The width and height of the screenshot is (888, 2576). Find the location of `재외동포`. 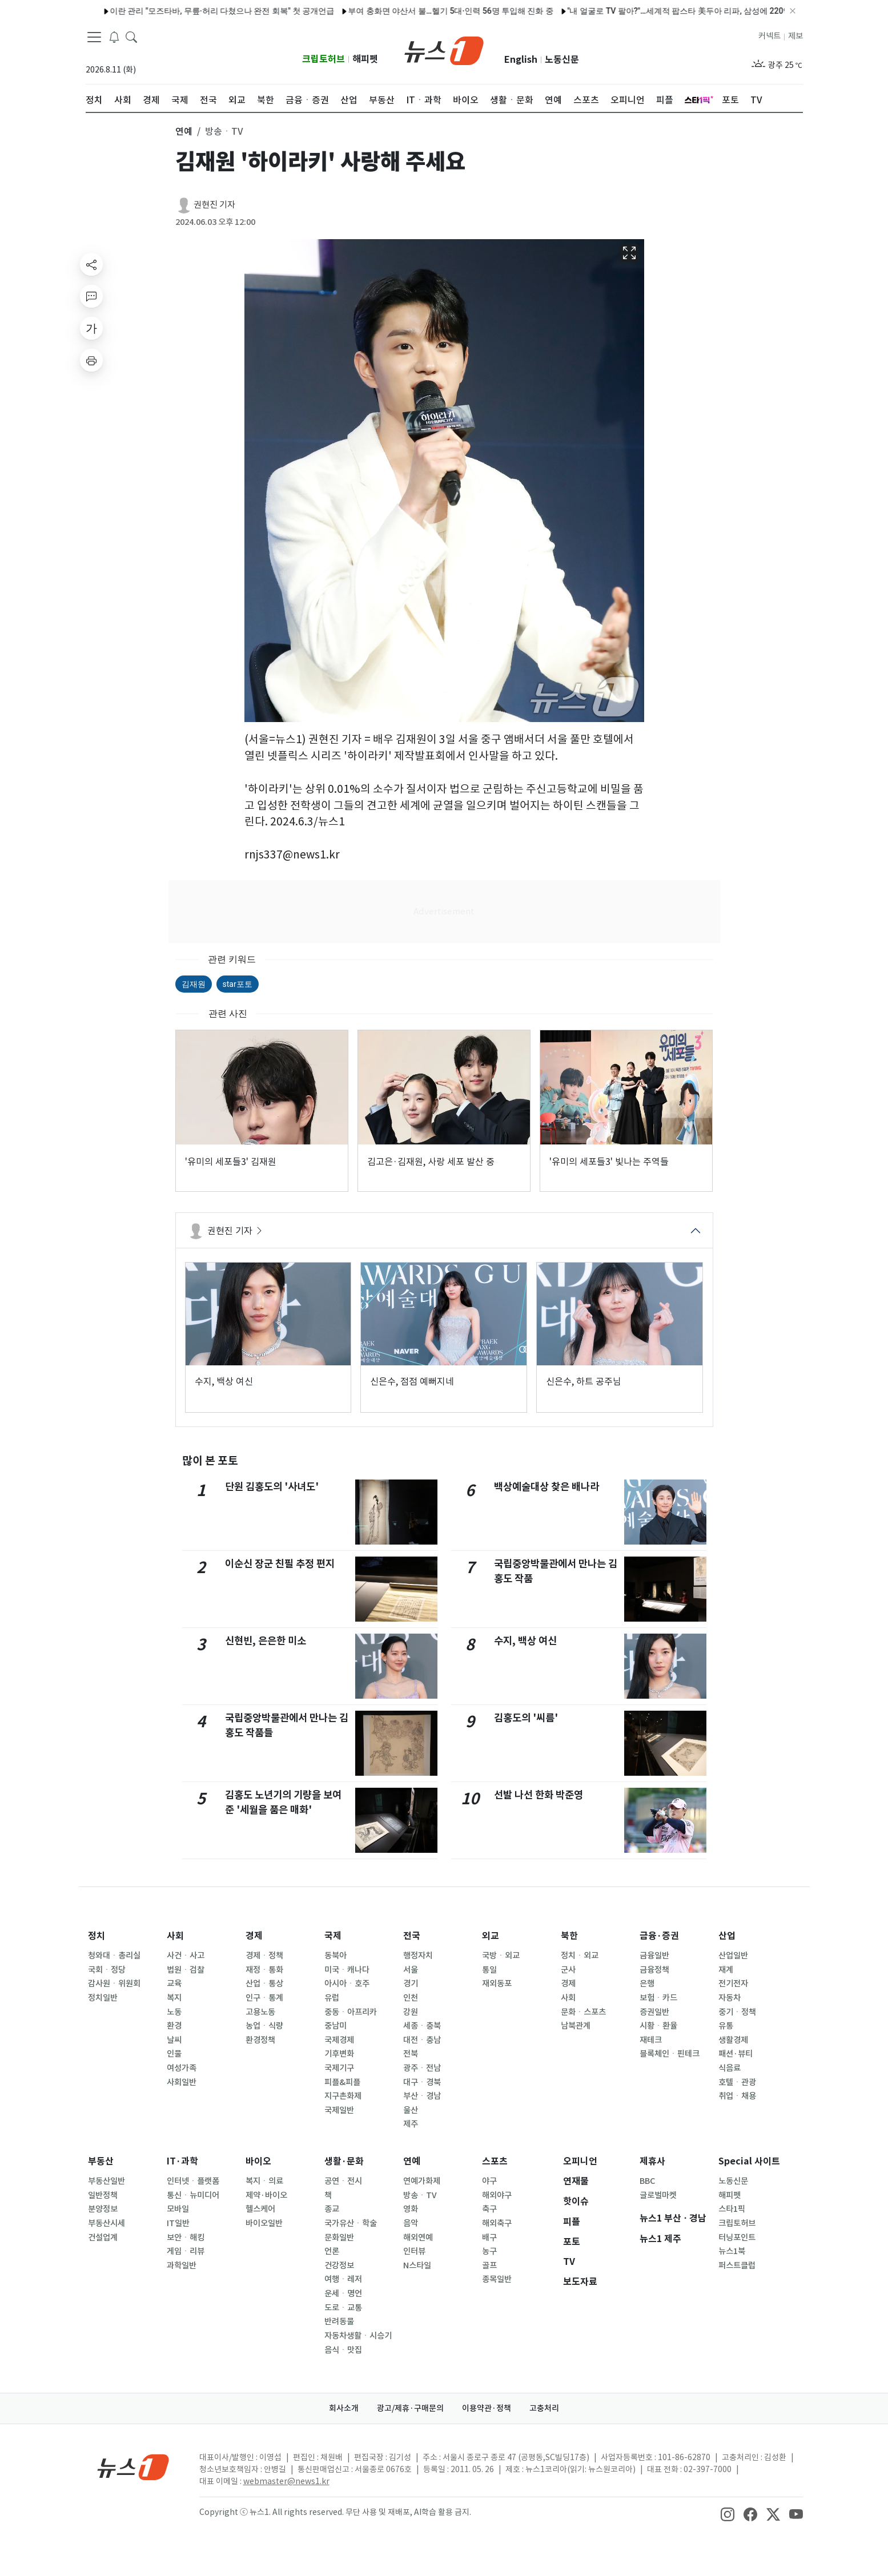

재외동포 is located at coordinates (497, 1983).